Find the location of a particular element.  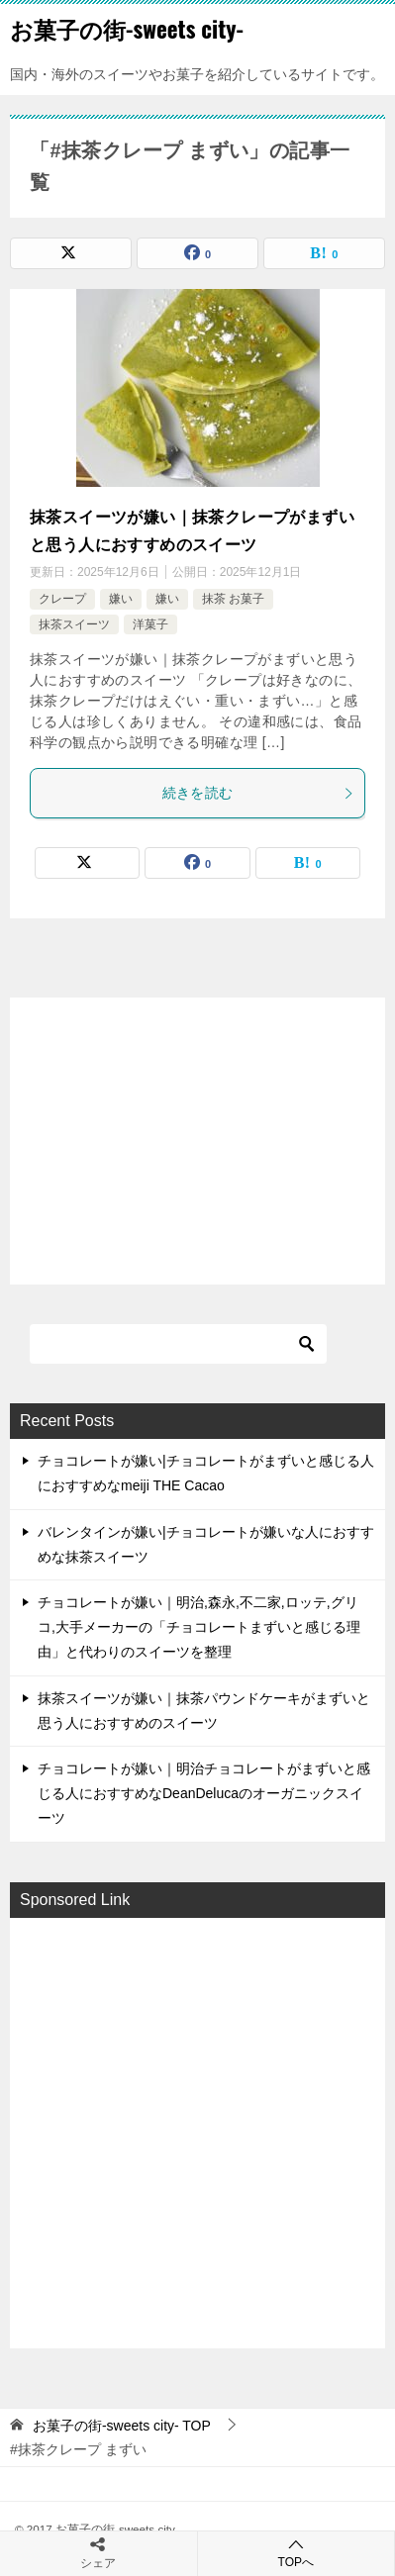

チョコレートが嫌い｜明治チョコレートがまずいと感じる人におすすめなDeanDelucaのオーガニックスイーツ is located at coordinates (204, 1793).